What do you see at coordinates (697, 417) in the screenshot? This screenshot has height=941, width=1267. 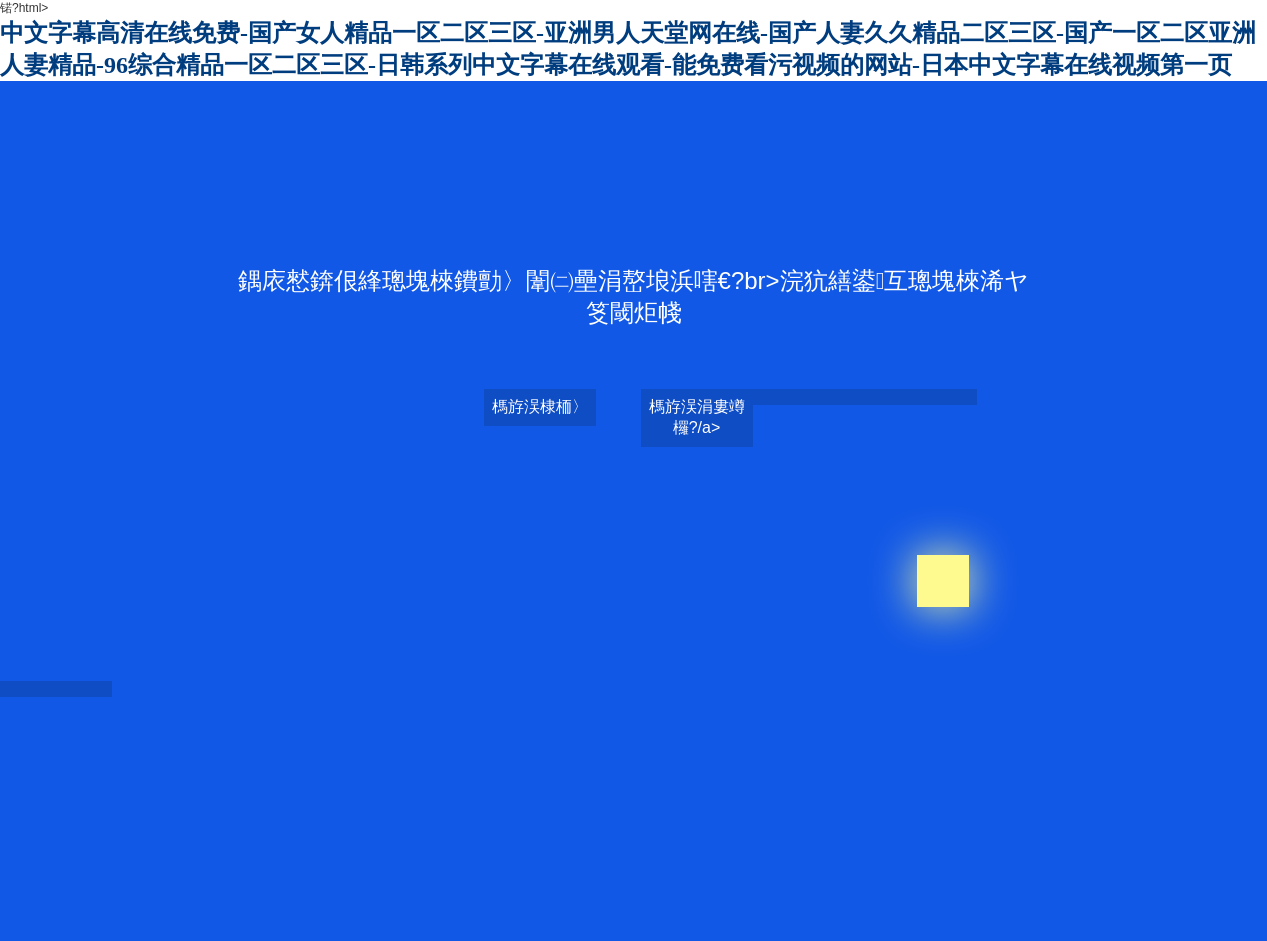 I see `榪斿洖涓婁竴欏?/a>` at bounding box center [697, 417].